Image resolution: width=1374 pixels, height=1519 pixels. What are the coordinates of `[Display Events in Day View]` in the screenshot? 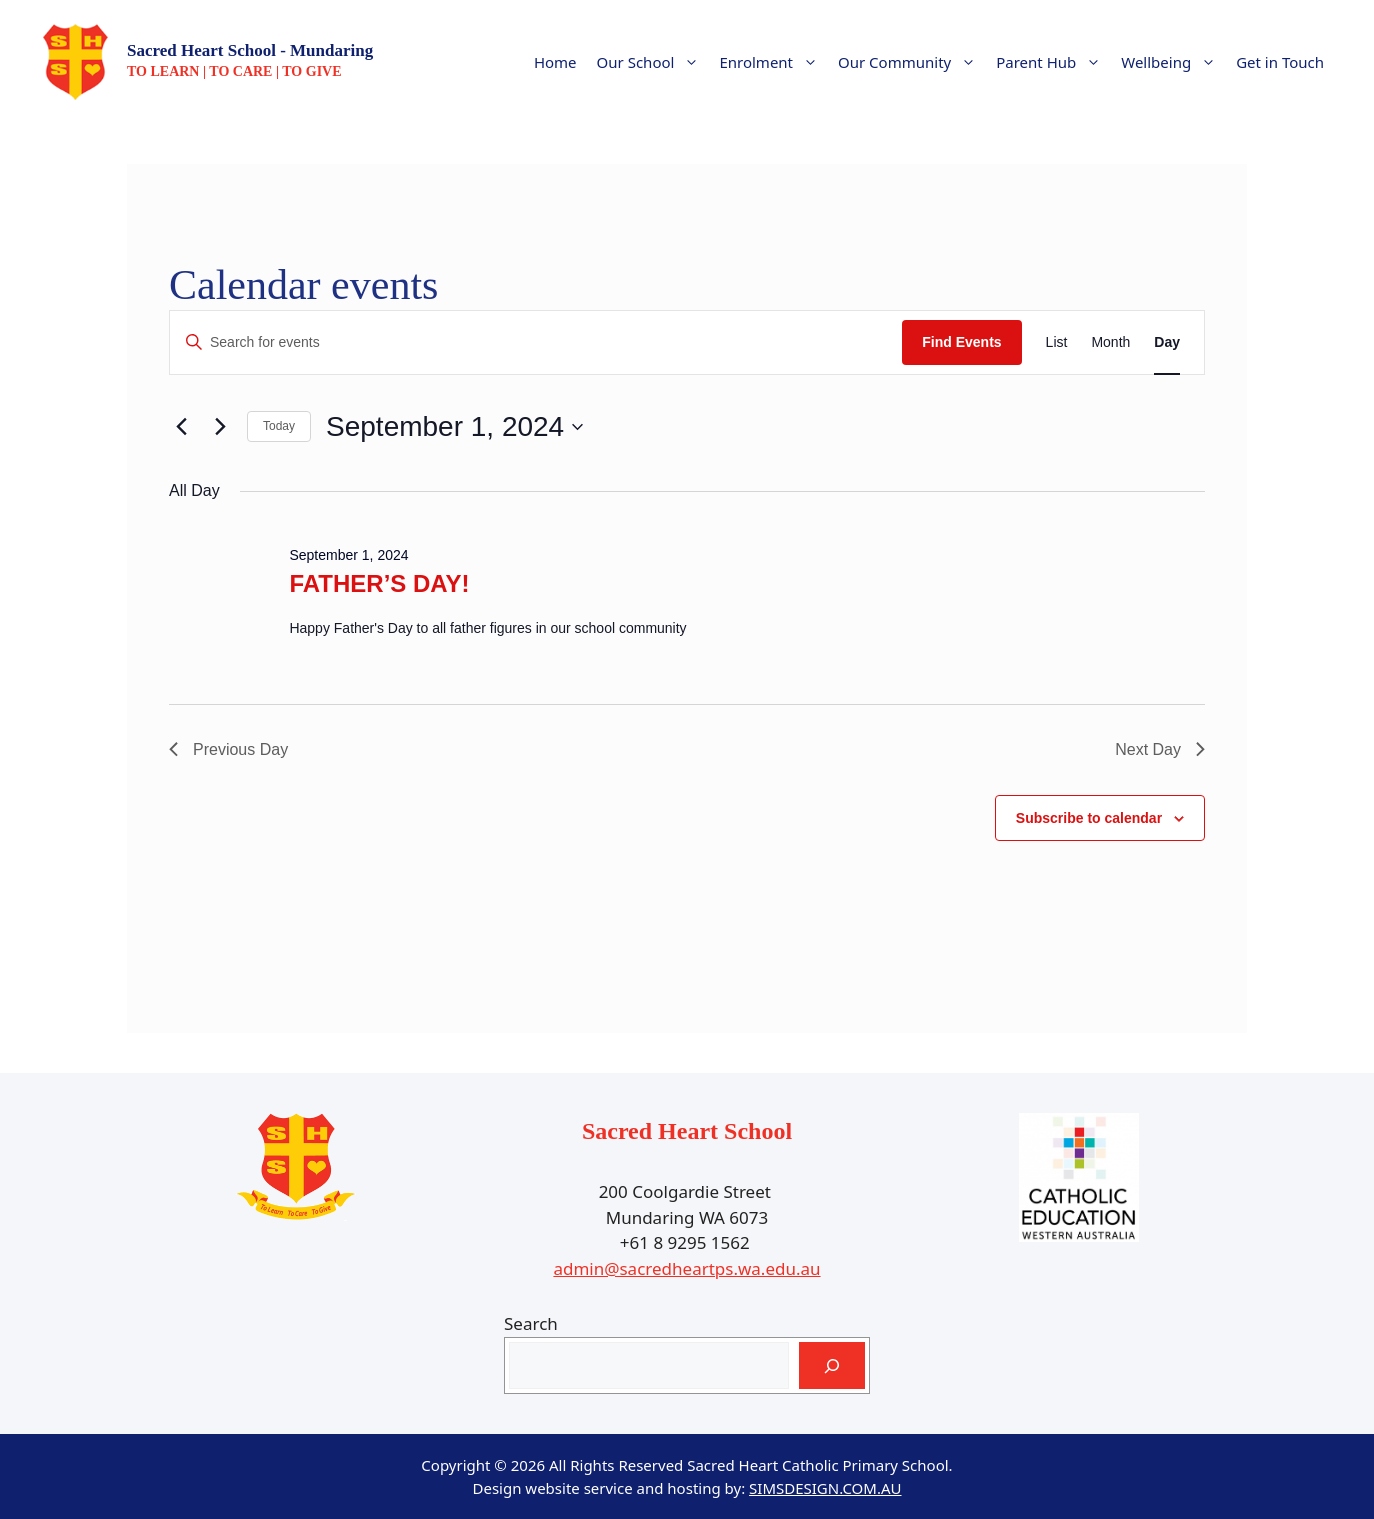 It's located at (1167, 342).